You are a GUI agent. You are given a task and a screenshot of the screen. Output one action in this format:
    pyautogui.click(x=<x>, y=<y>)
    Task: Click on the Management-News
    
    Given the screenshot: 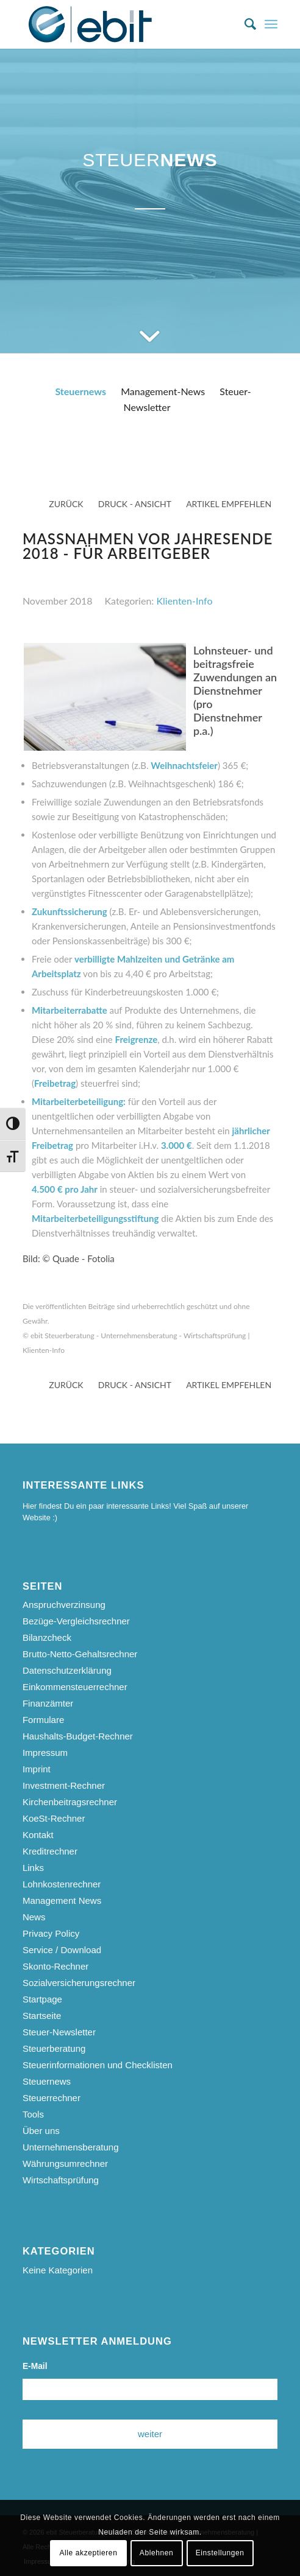 What is the action you would take?
    pyautogui.click(x=163, y=391)
    